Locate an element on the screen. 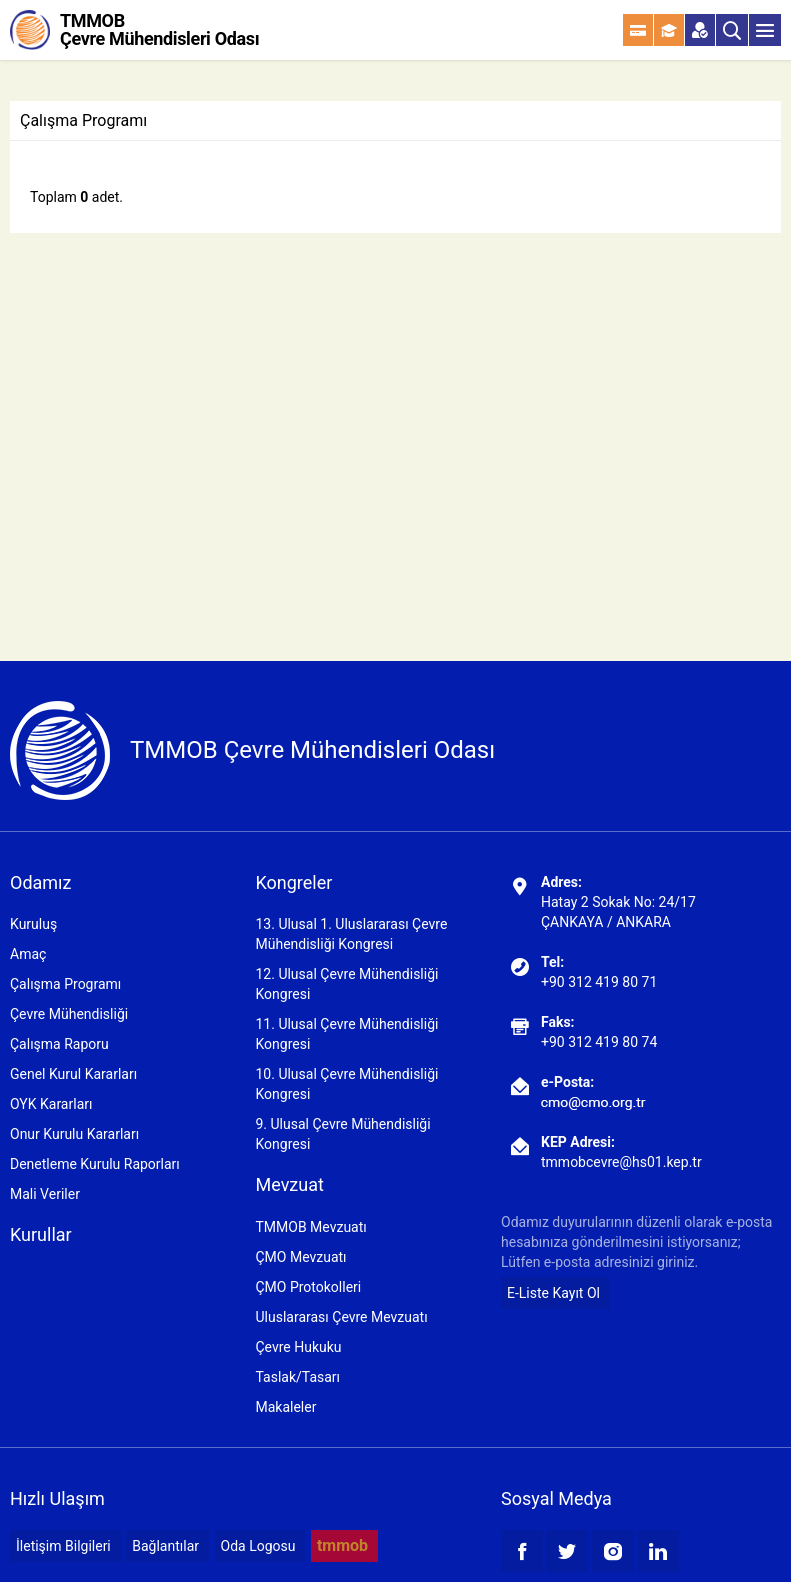 This screenshot has width=791, height=1582. TMMOB Mevzuatı is located at coordinates (310, 1227).